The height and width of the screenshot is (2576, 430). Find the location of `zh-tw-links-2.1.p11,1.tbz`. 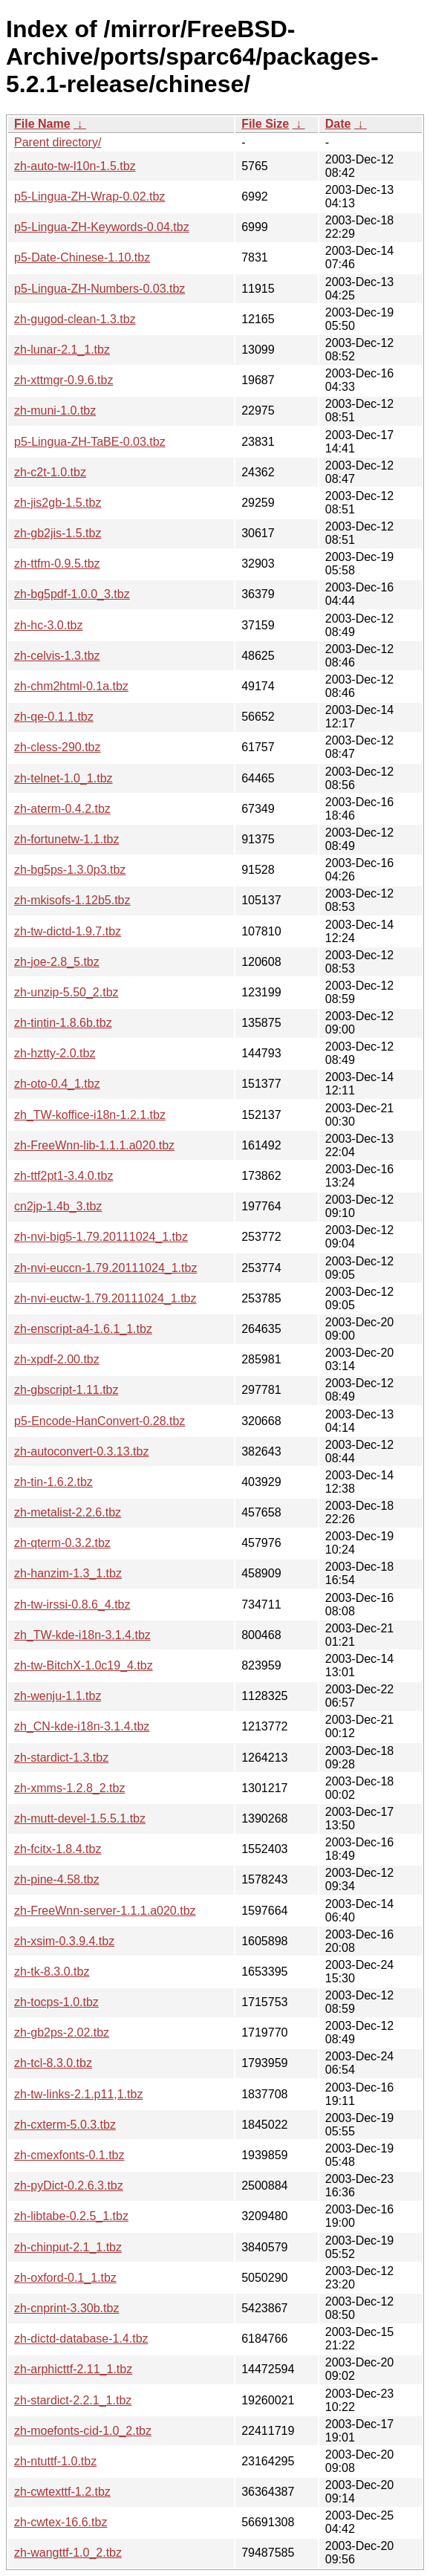

zh-tw-links-2.1.p11,1.tbz is located at coordinates (78, 2094).